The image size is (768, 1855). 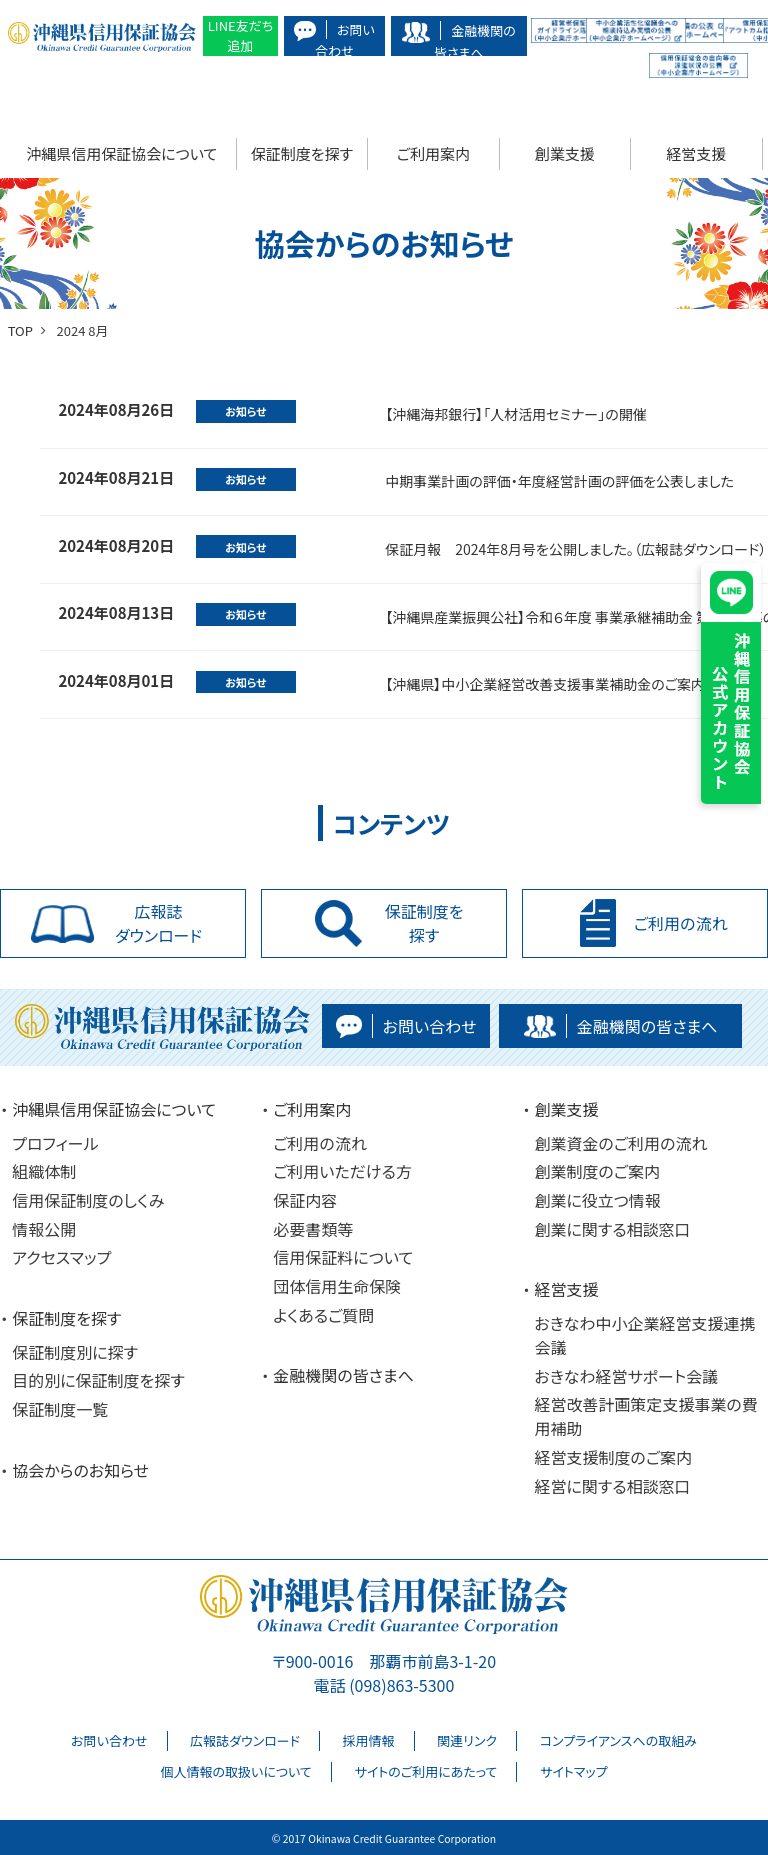 What do you see at coordinates (597, 1200) in the screenshot?
I see `創業に役立つ情報` at bounding box center [597, 1200].